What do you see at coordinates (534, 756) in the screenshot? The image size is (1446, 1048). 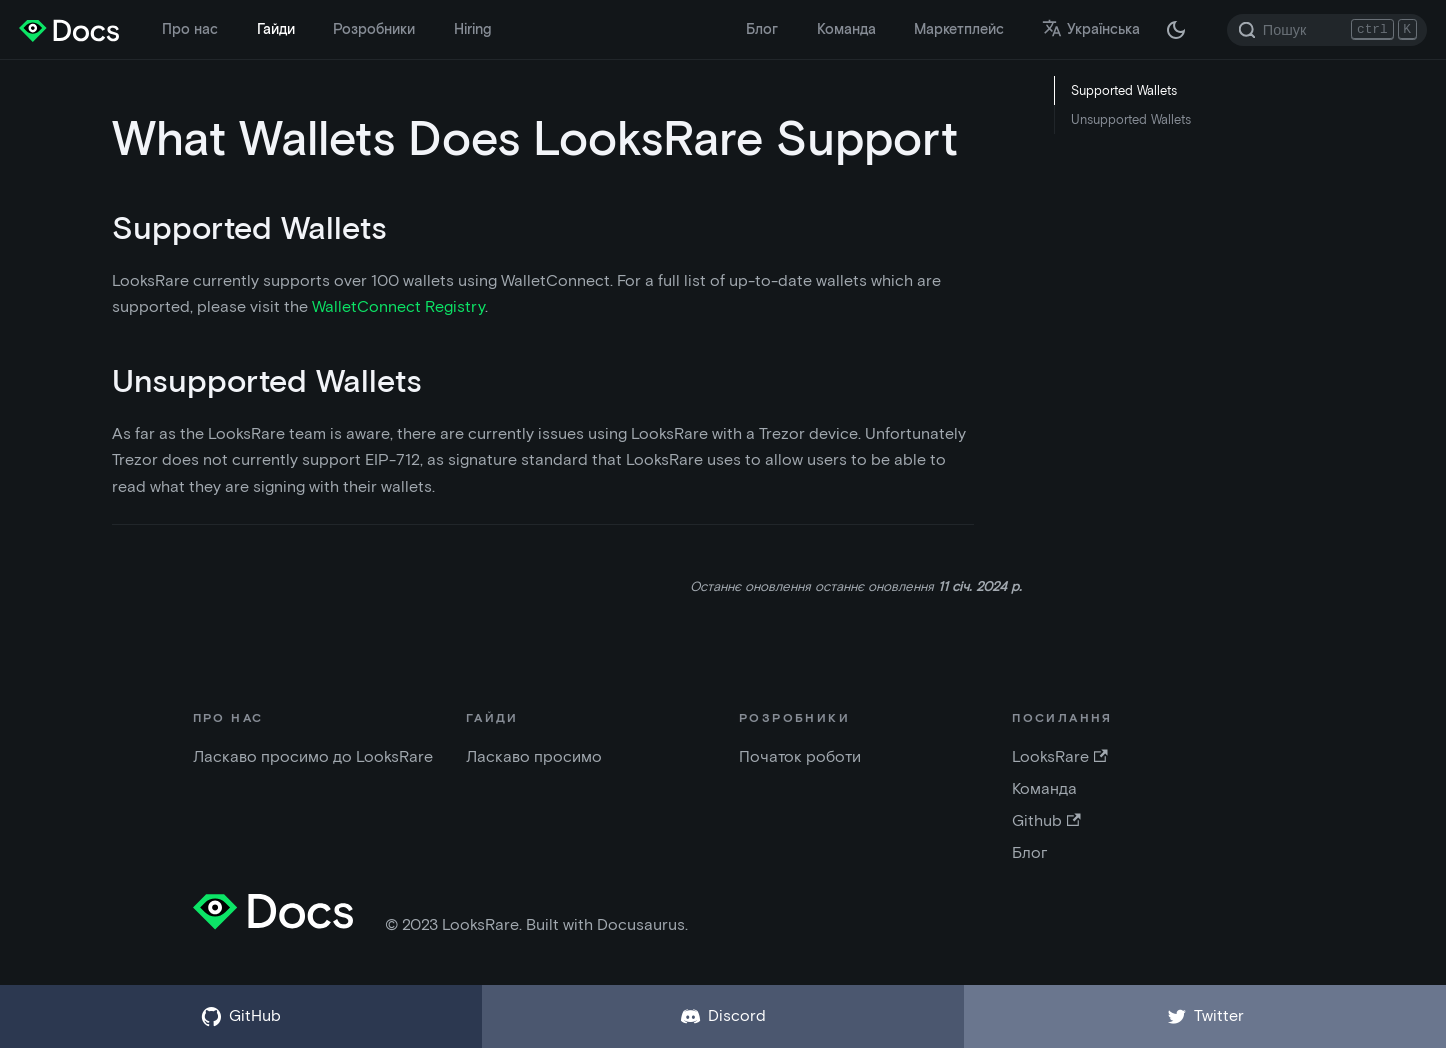 I see `Ласкаво просимо` at bounding box center [534, 756].